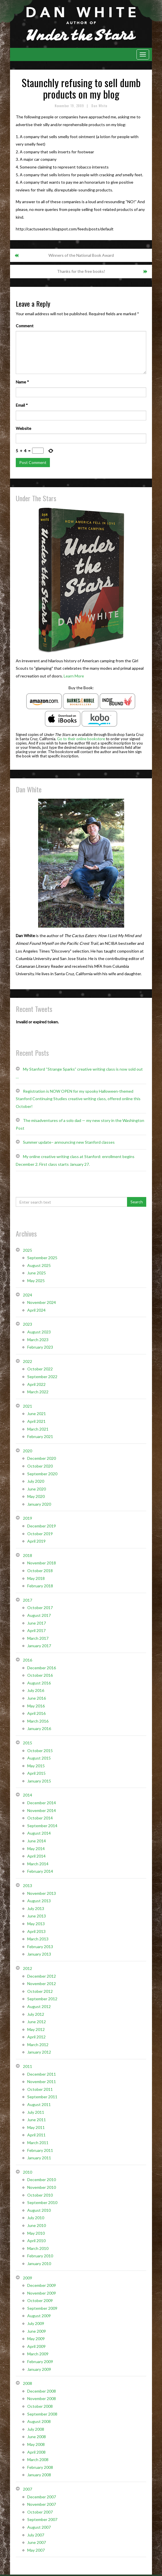 This screenshot has height=2576, width=162. I want to click on January 2008, so click(39, 2474).